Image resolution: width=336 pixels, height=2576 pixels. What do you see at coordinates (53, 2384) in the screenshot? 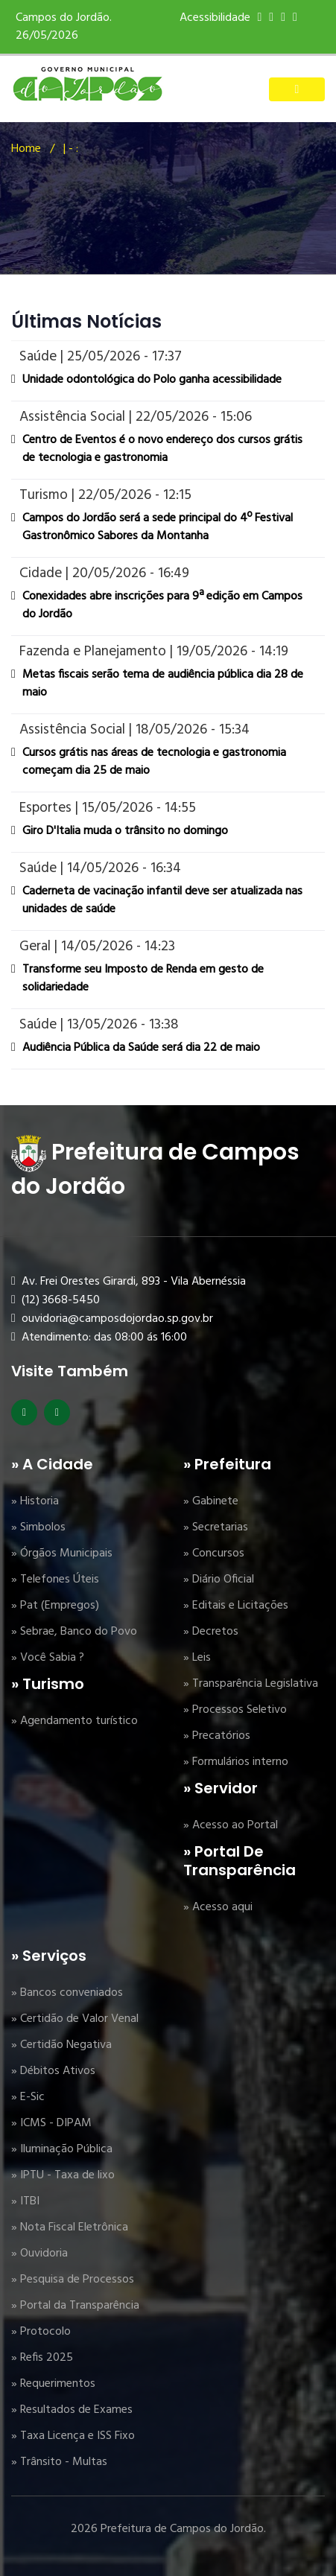
I see `» Requerimentos` at bounding box center [53, 2384].